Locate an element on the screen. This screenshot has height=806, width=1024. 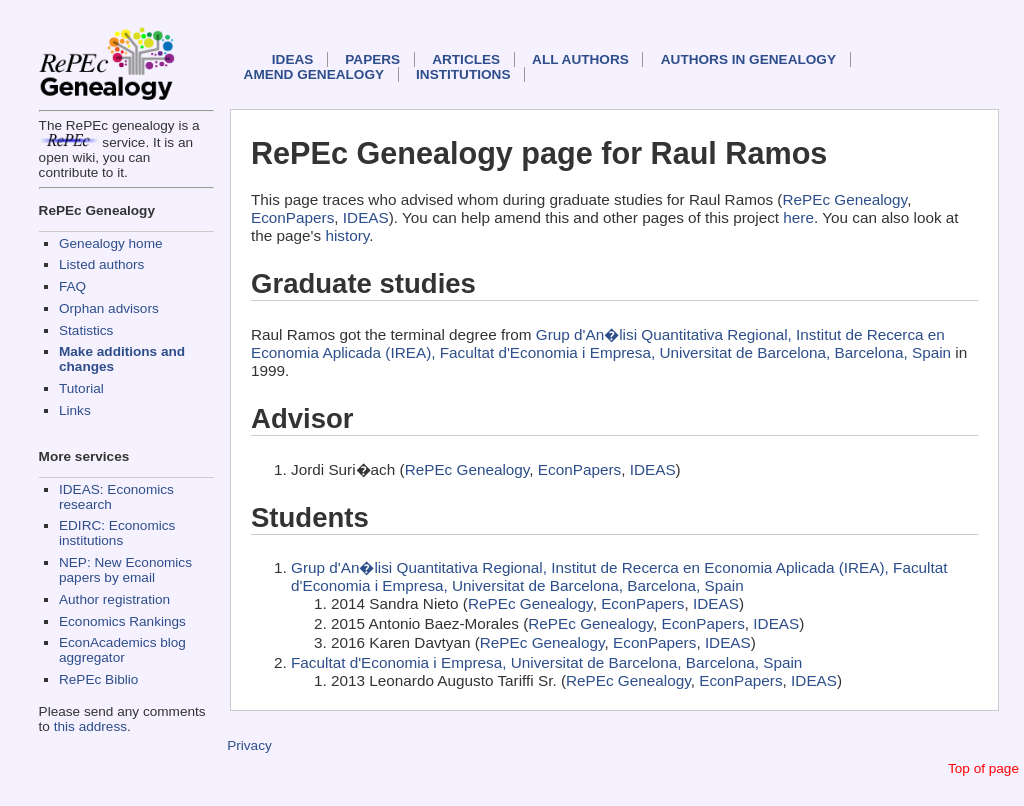
Orphan advisors is located at coordinates (109, 308).